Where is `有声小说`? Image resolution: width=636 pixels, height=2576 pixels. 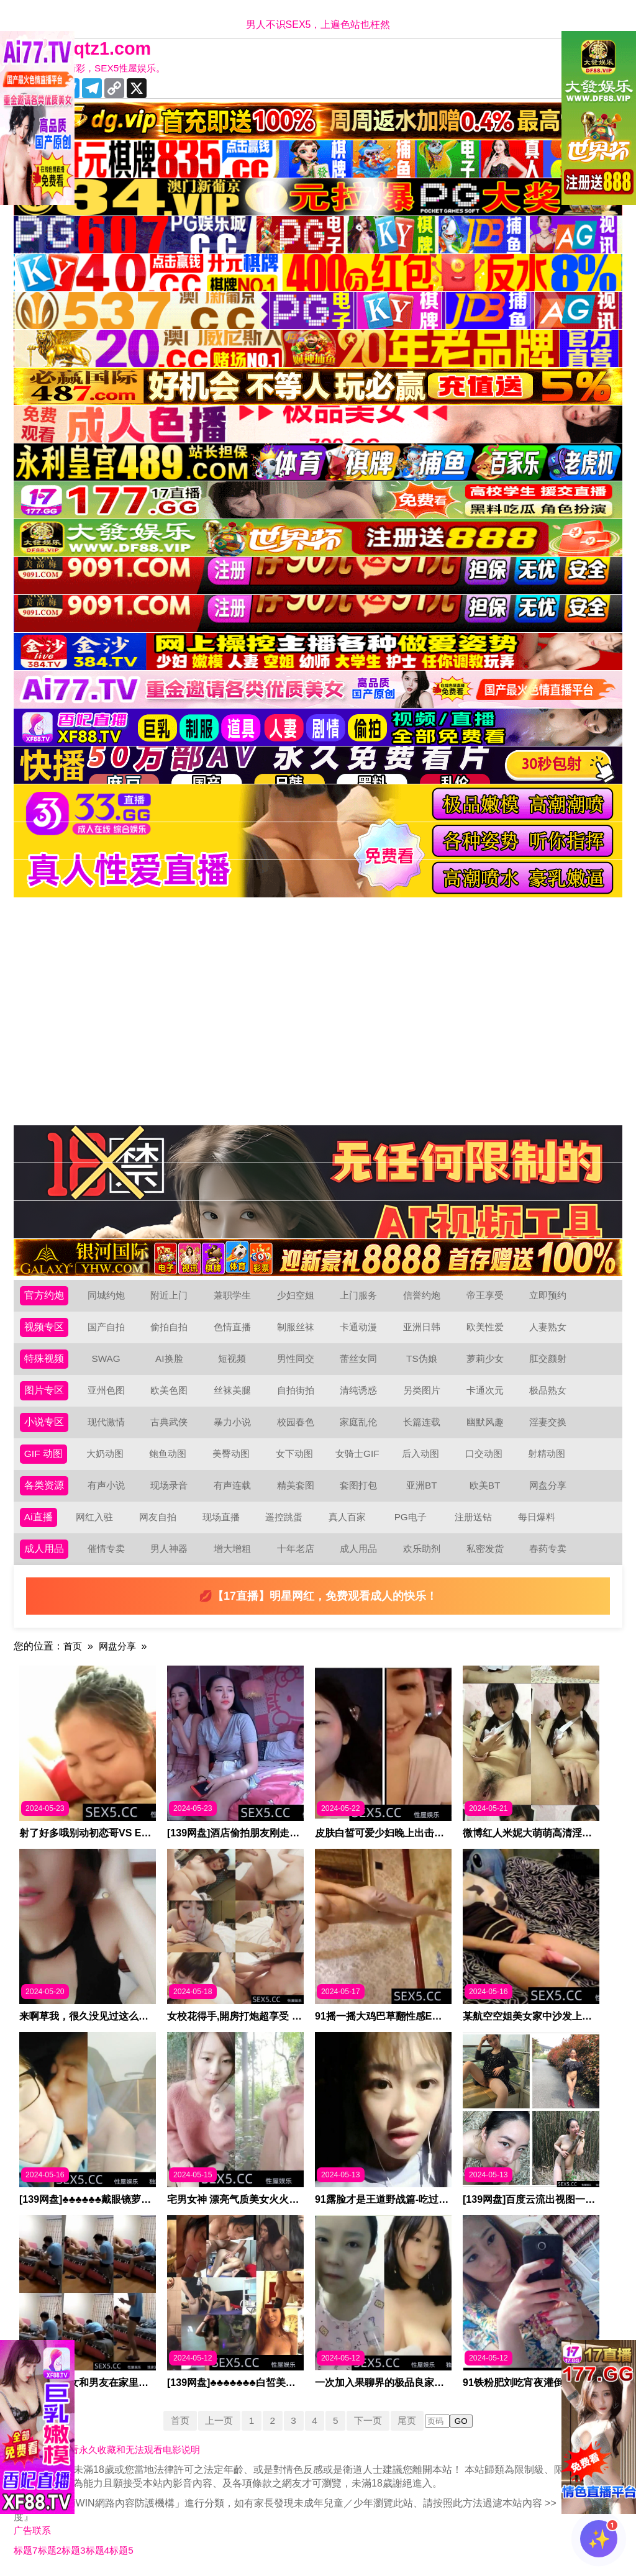
有声小说 is located at coordinates (106, 1485).